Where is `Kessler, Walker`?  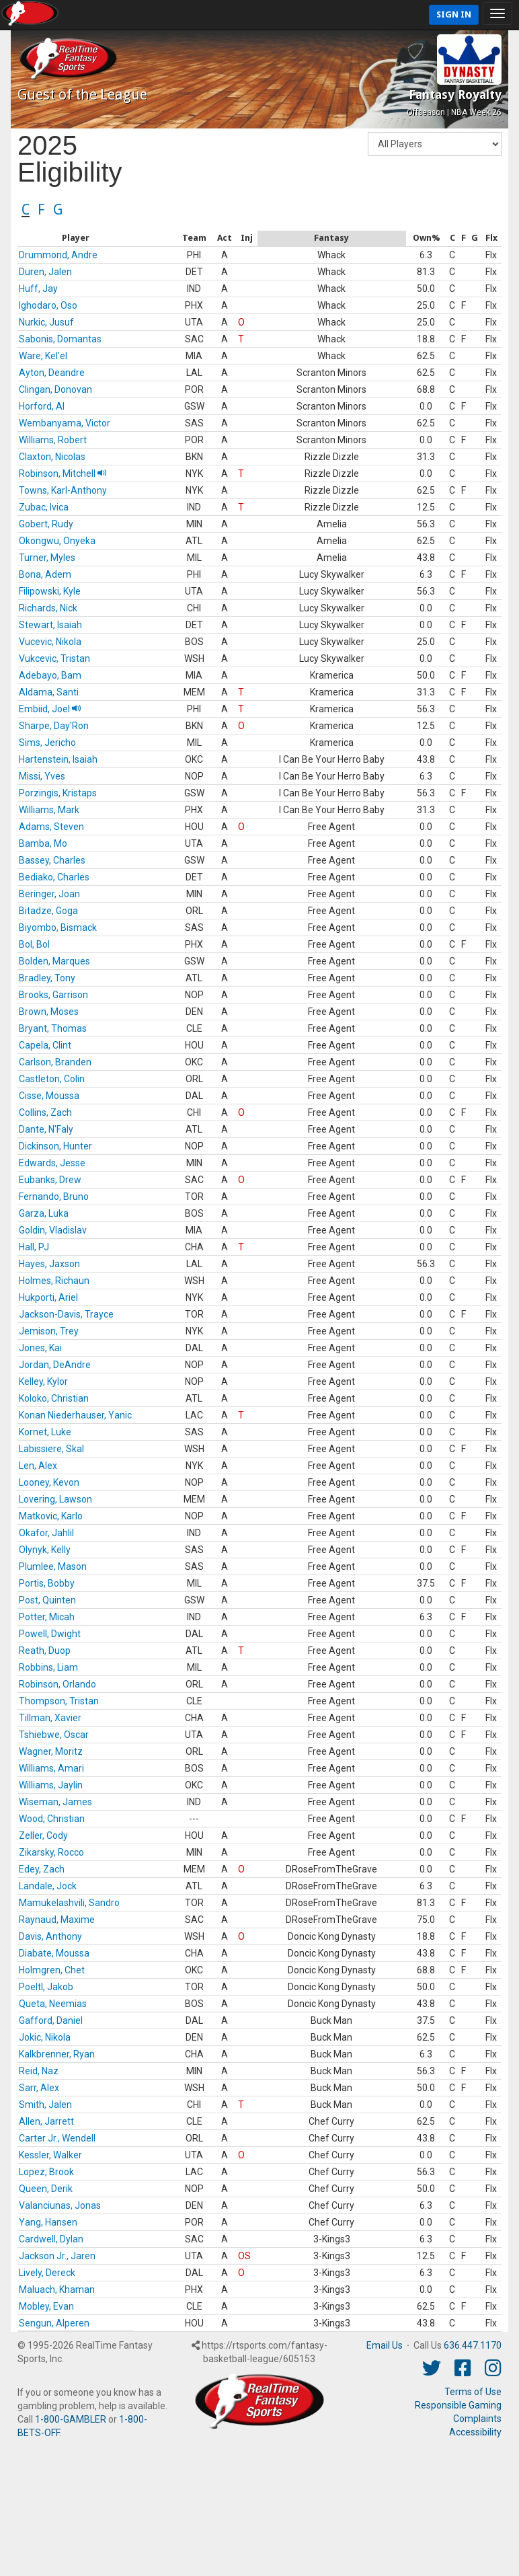
Kessler, Walker is located at coordinates (50, 2155).